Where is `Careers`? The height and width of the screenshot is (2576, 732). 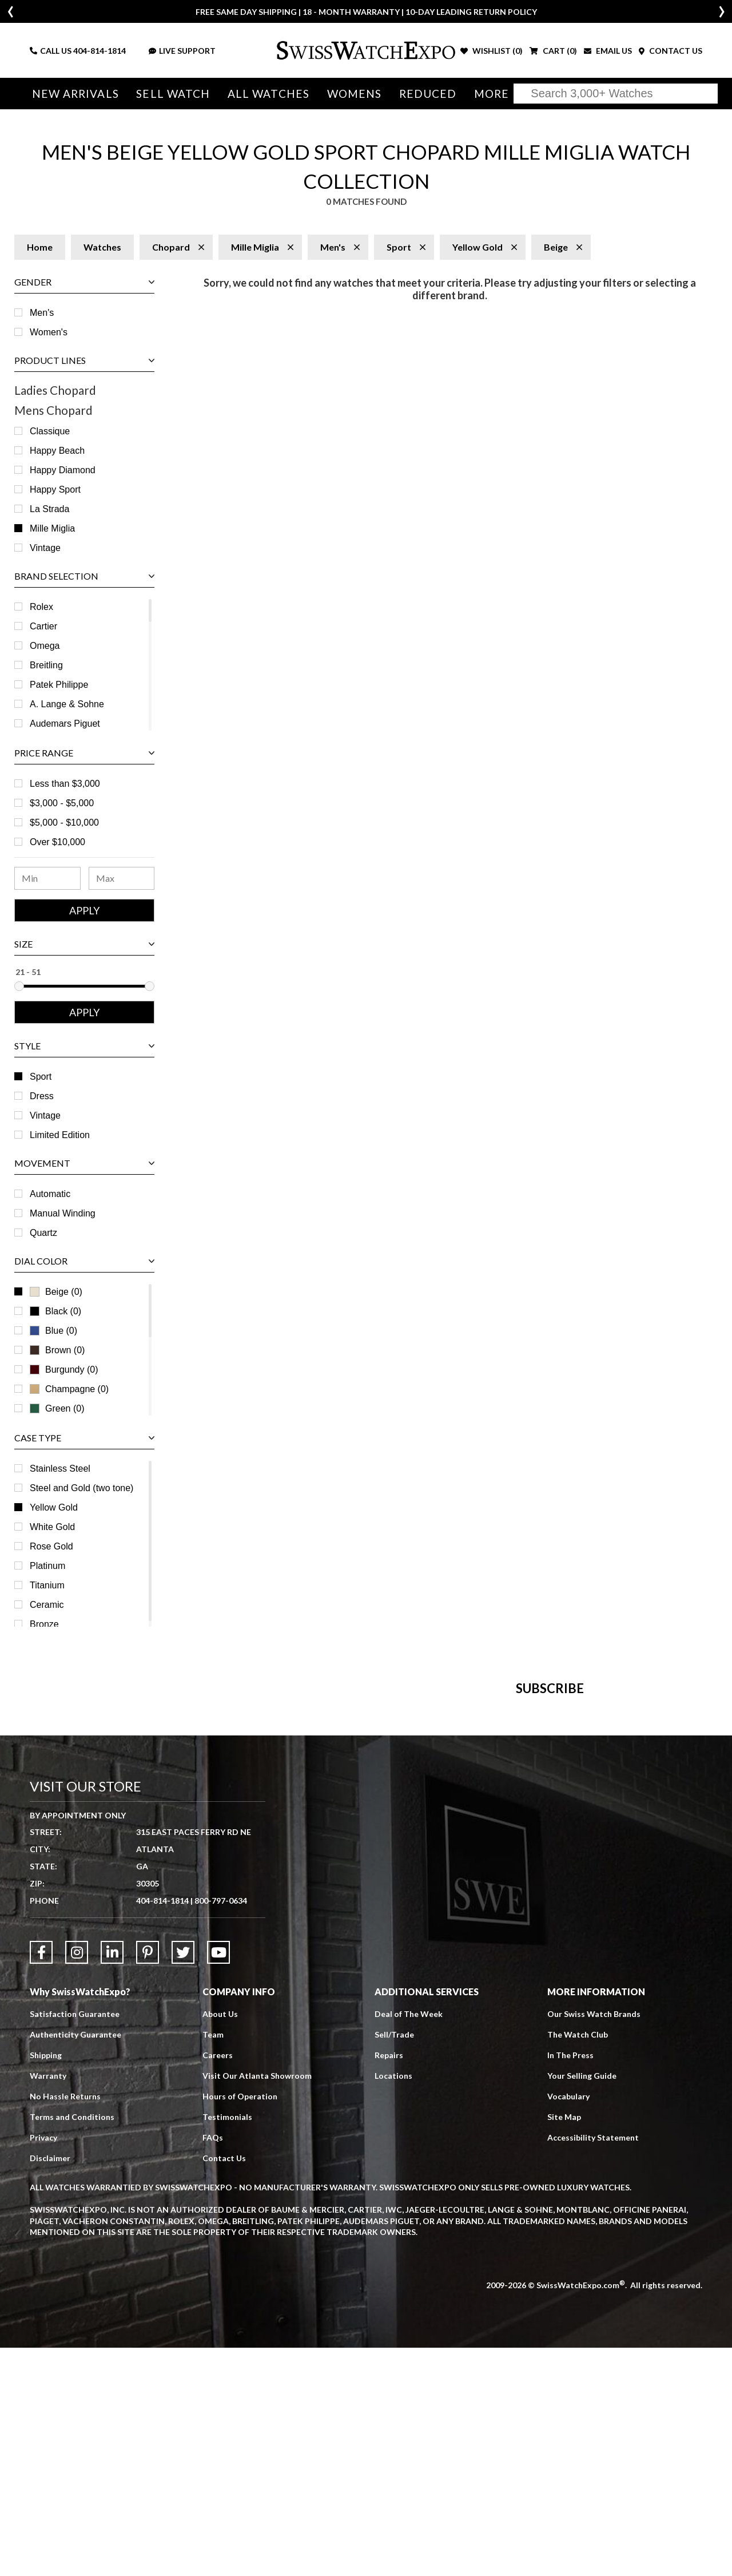 Careers is located at coordinates (217, 2283).